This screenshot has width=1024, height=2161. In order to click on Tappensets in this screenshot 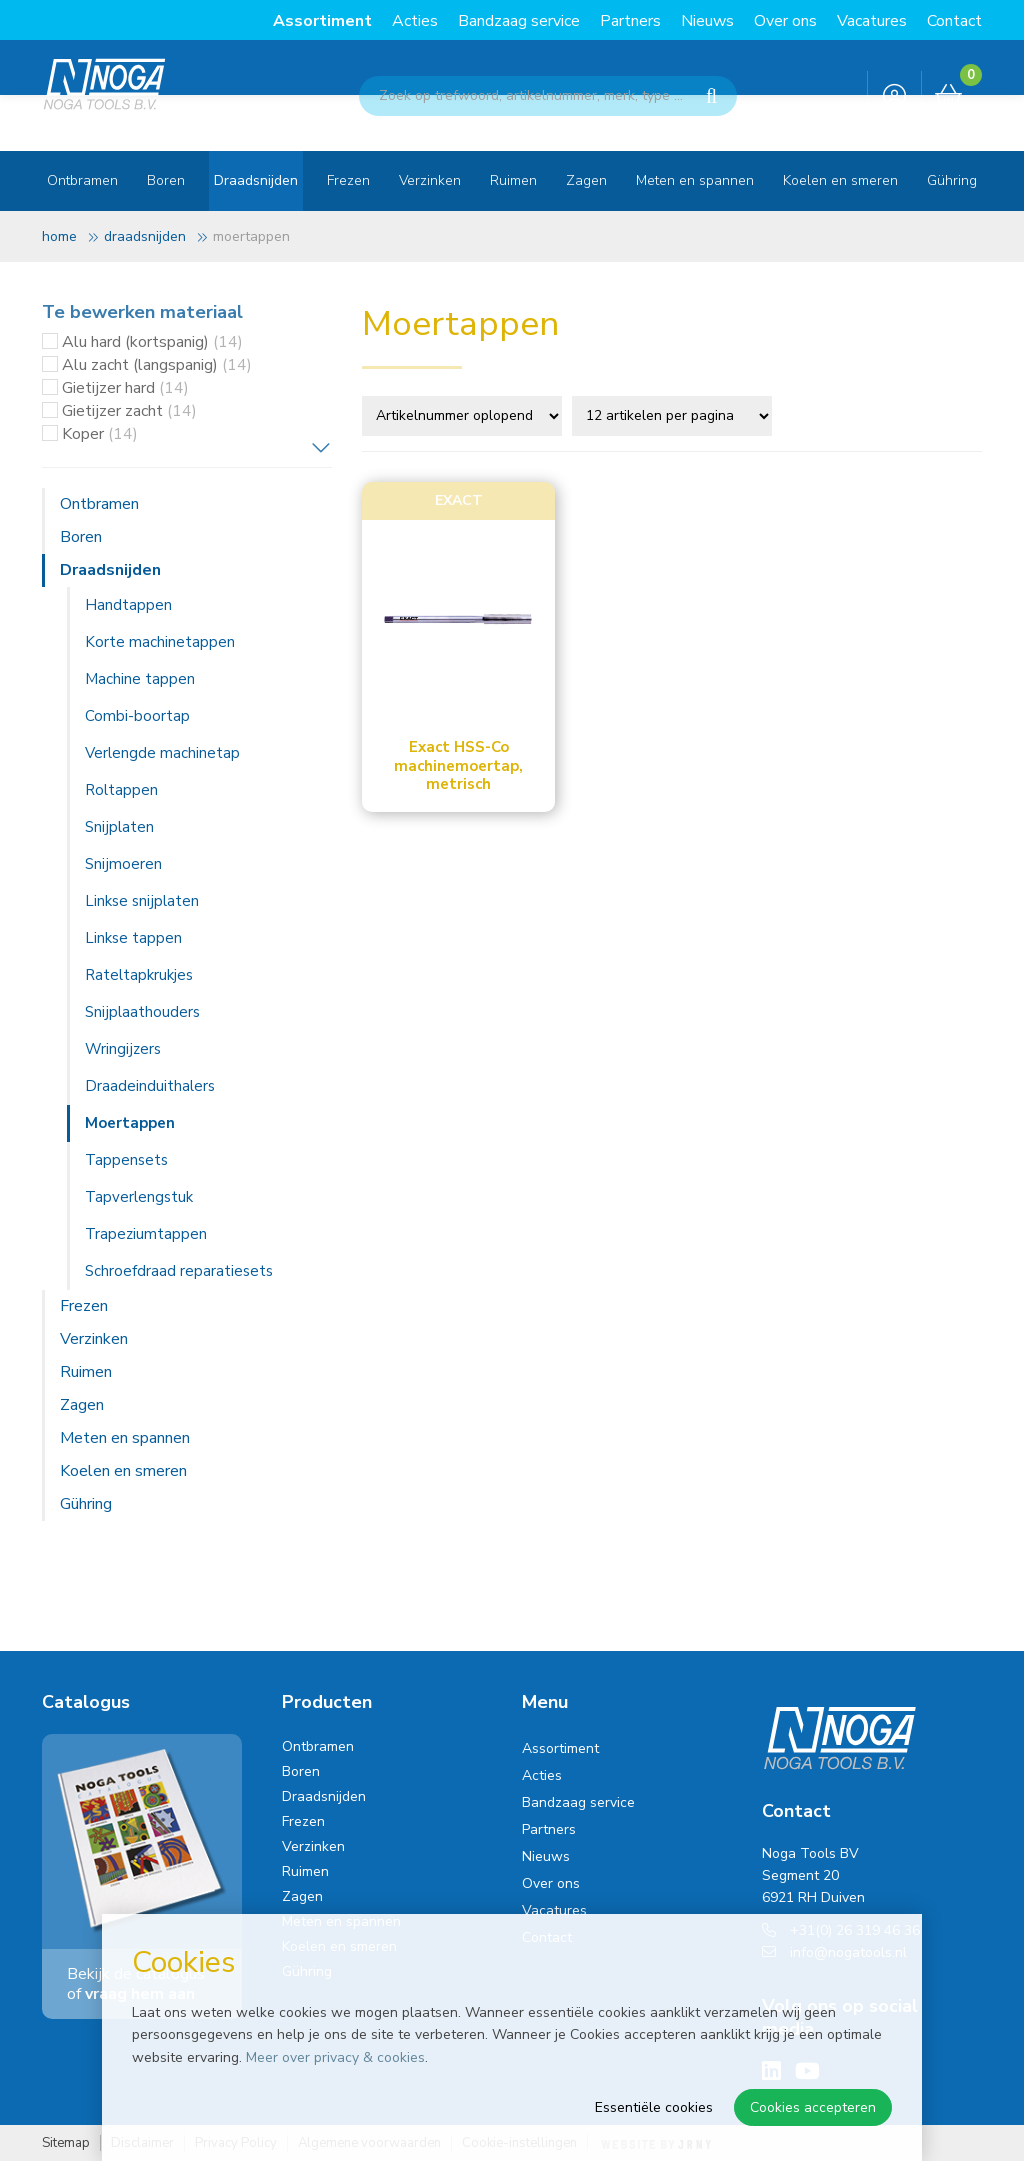, I will do `click(126, 1160)`.